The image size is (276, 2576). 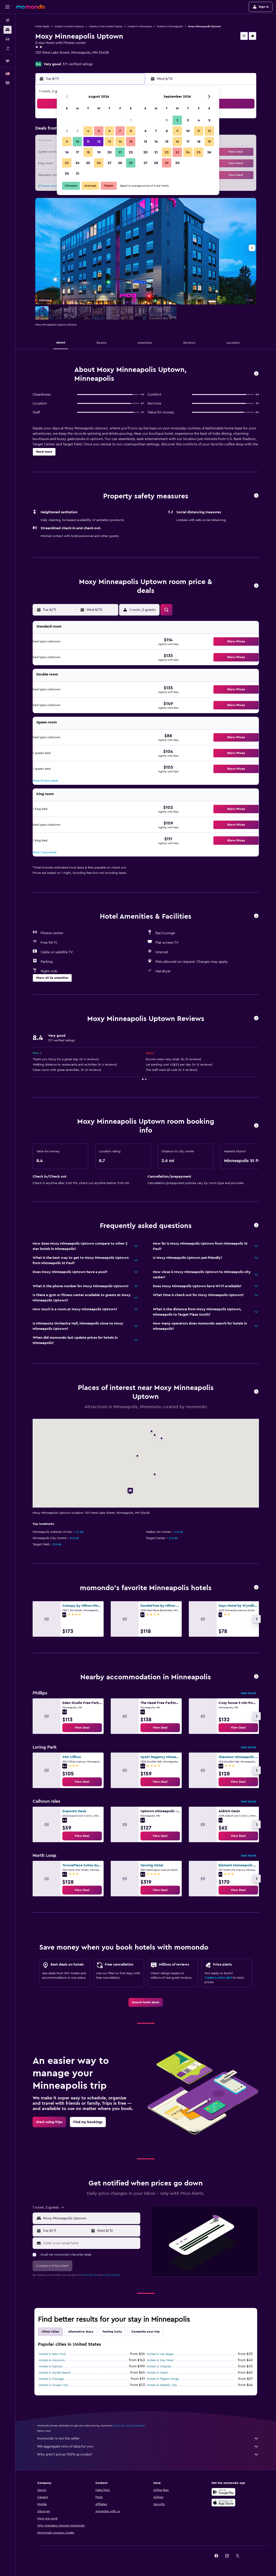 I want to click on 12 [button], so click(x=99, y=141).